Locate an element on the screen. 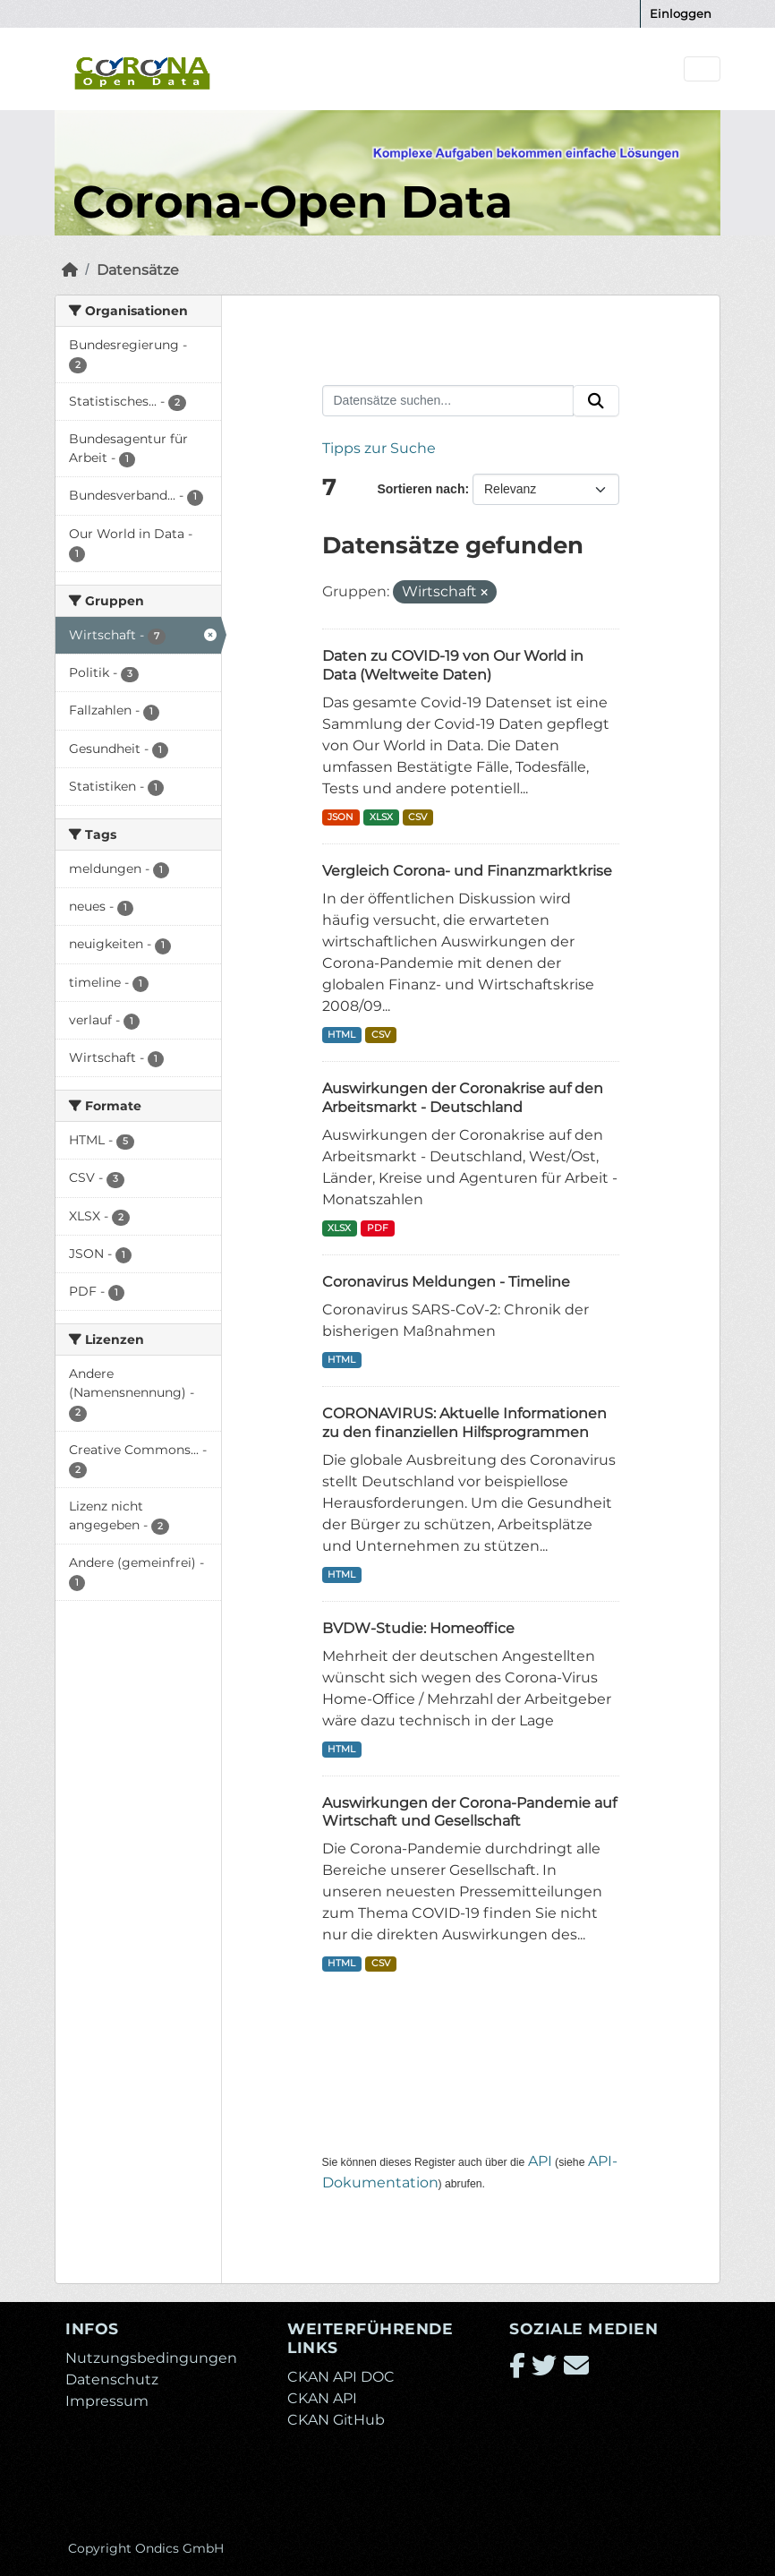  [Navigationsmenü ein- oder ausblenden] is located at coordinates (702, 69).